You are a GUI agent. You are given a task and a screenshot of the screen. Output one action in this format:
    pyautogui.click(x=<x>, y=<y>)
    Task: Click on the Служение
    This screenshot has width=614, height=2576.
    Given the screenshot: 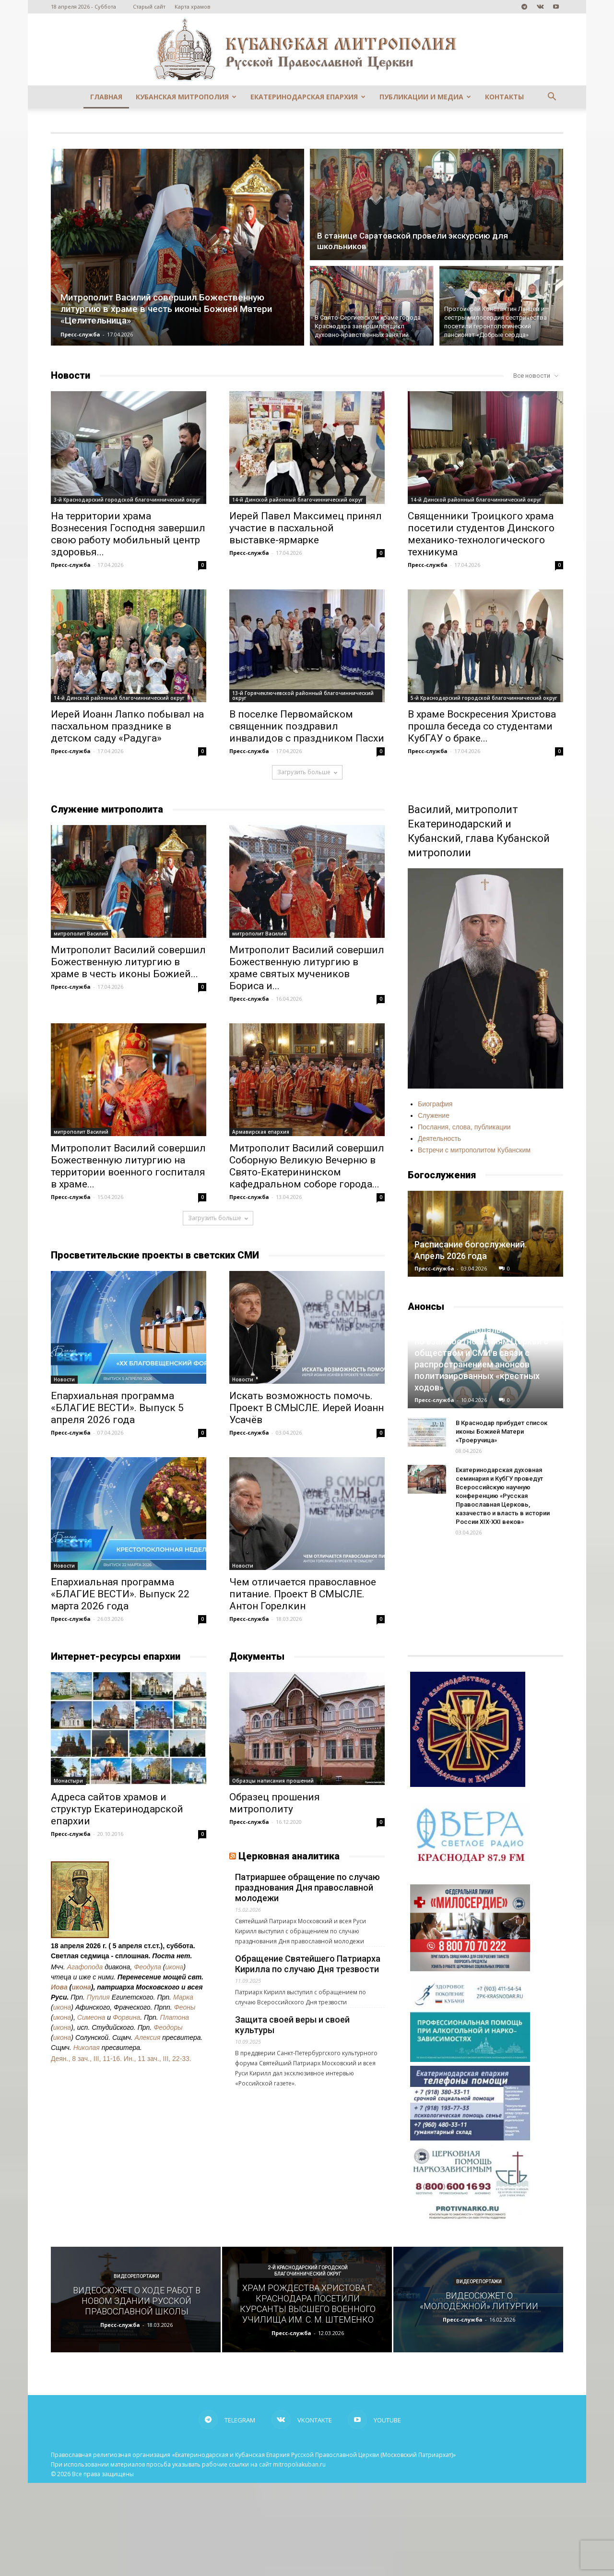 What is the action you would take?
    pyautogui.click(x=433, y=1115)
    